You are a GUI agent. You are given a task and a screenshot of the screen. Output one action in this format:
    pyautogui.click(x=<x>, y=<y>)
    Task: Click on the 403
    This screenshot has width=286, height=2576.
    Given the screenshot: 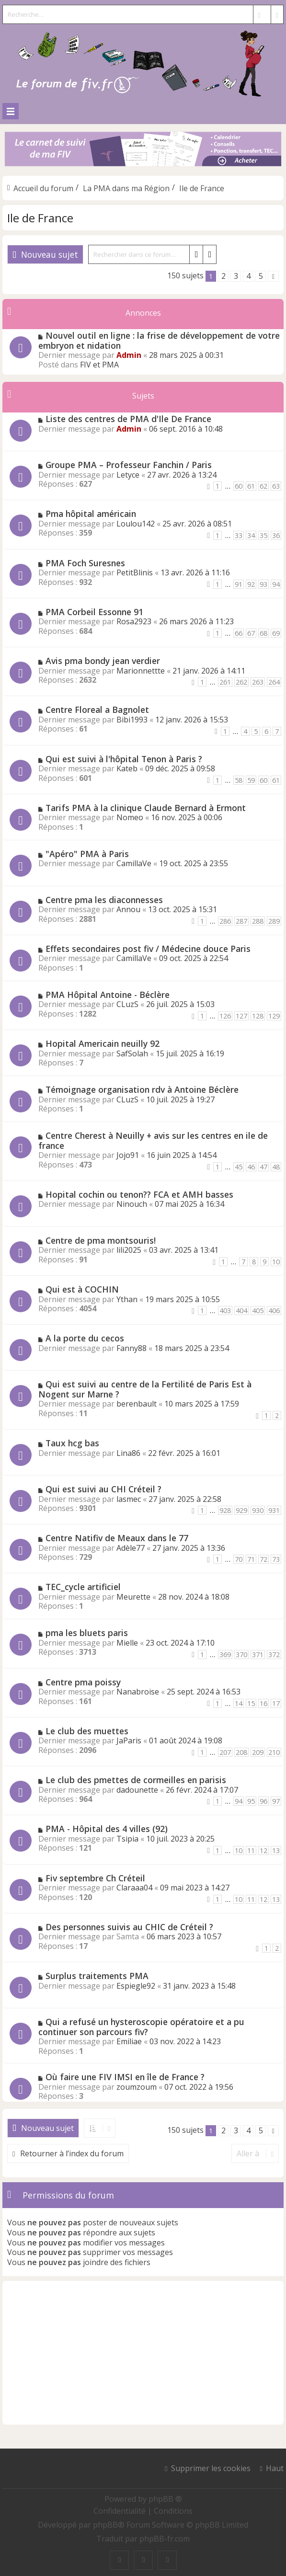 What is the action you would take?
    pyautogui.click(x=225, y=1310)
    